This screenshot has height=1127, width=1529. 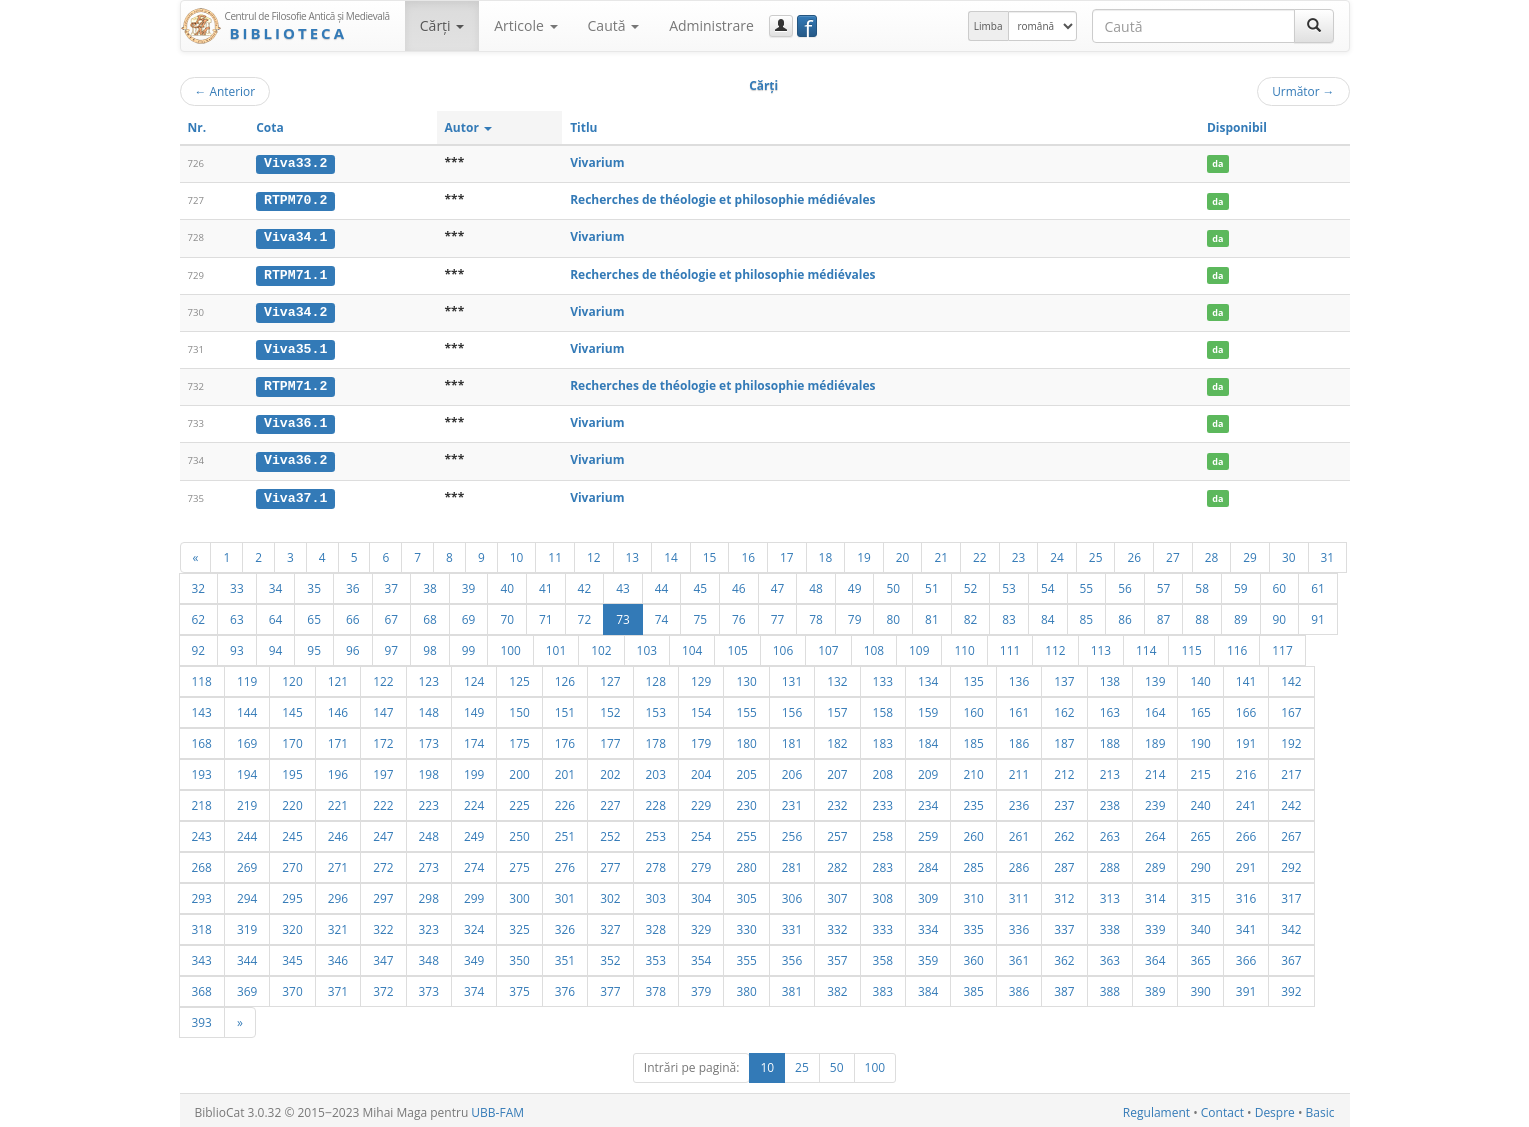 What do you see at coordinates (247, 956) in the screenshot?
I see `344` at bounding box center [247, 956].